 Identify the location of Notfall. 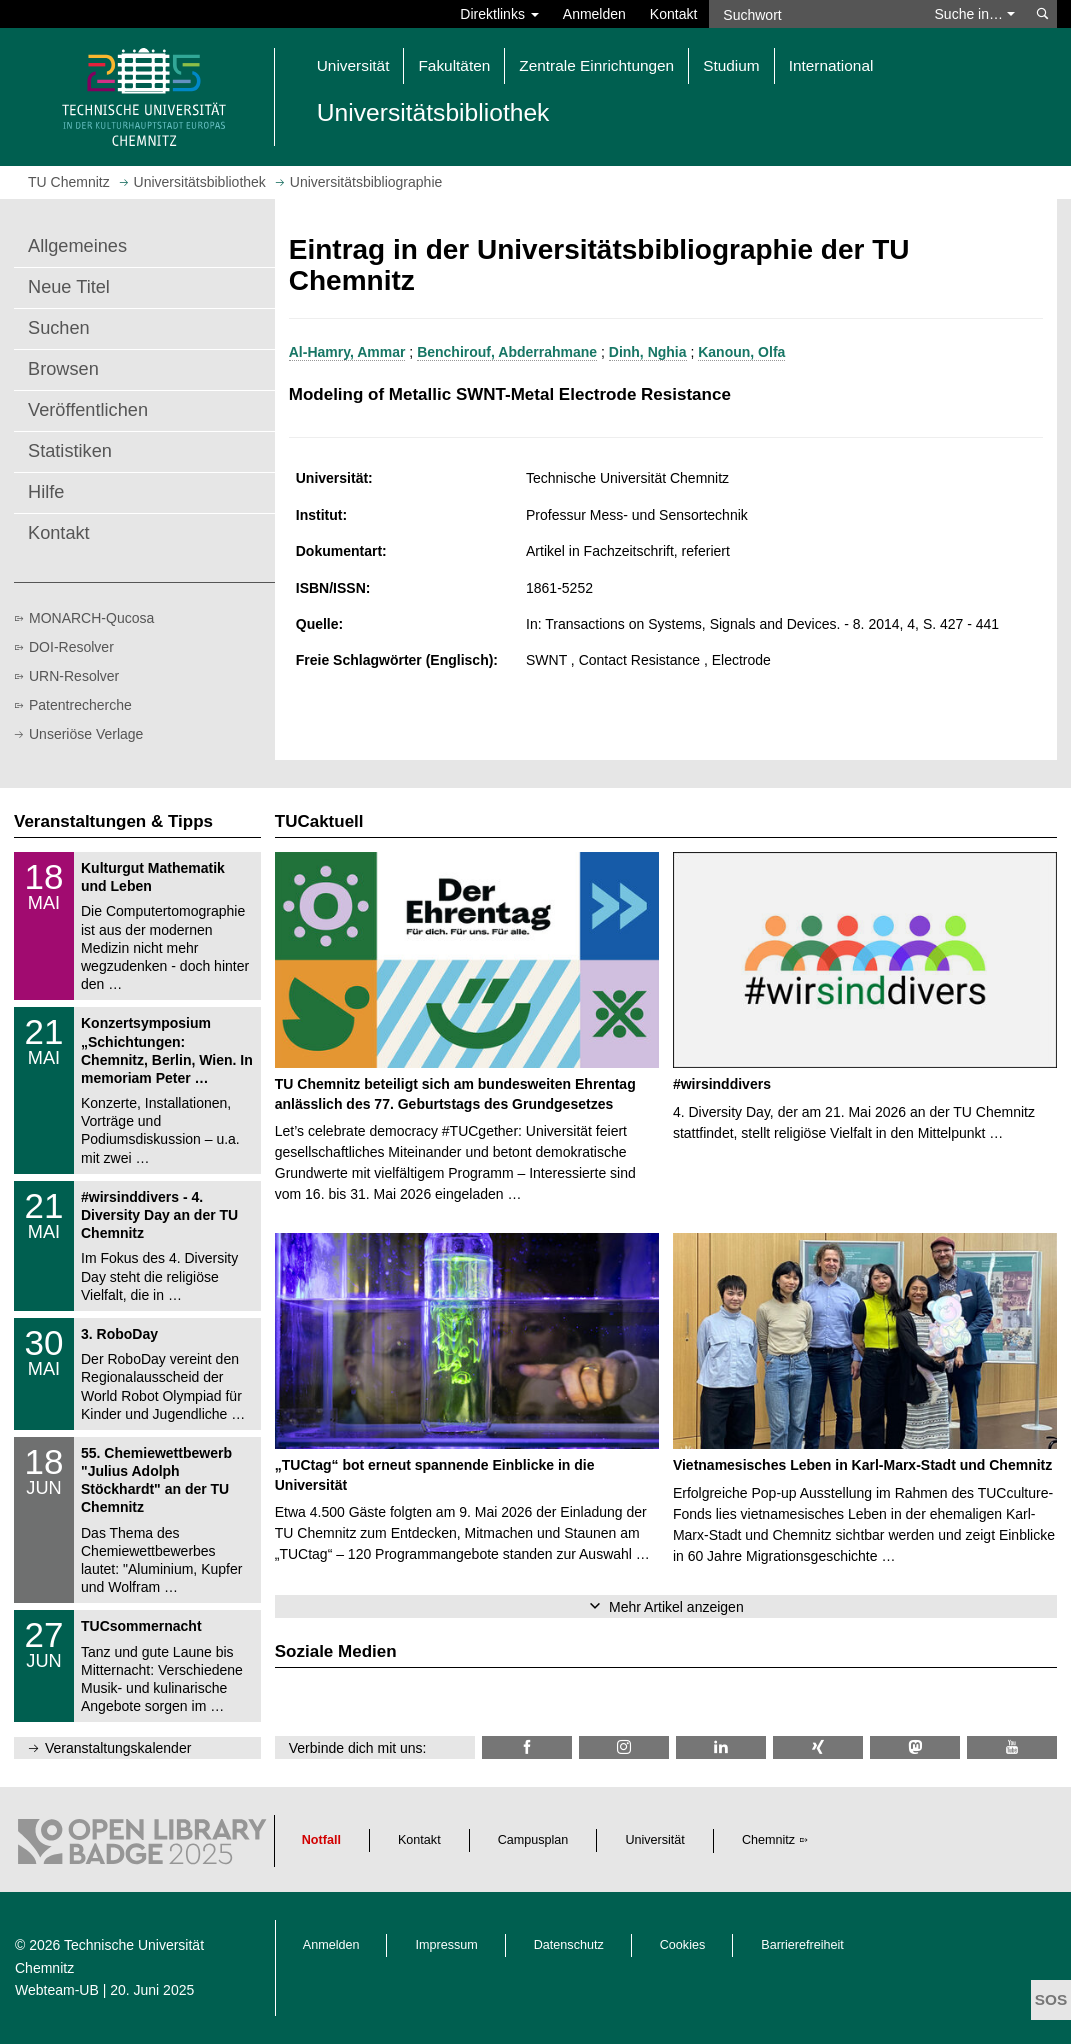
(321, 1840).